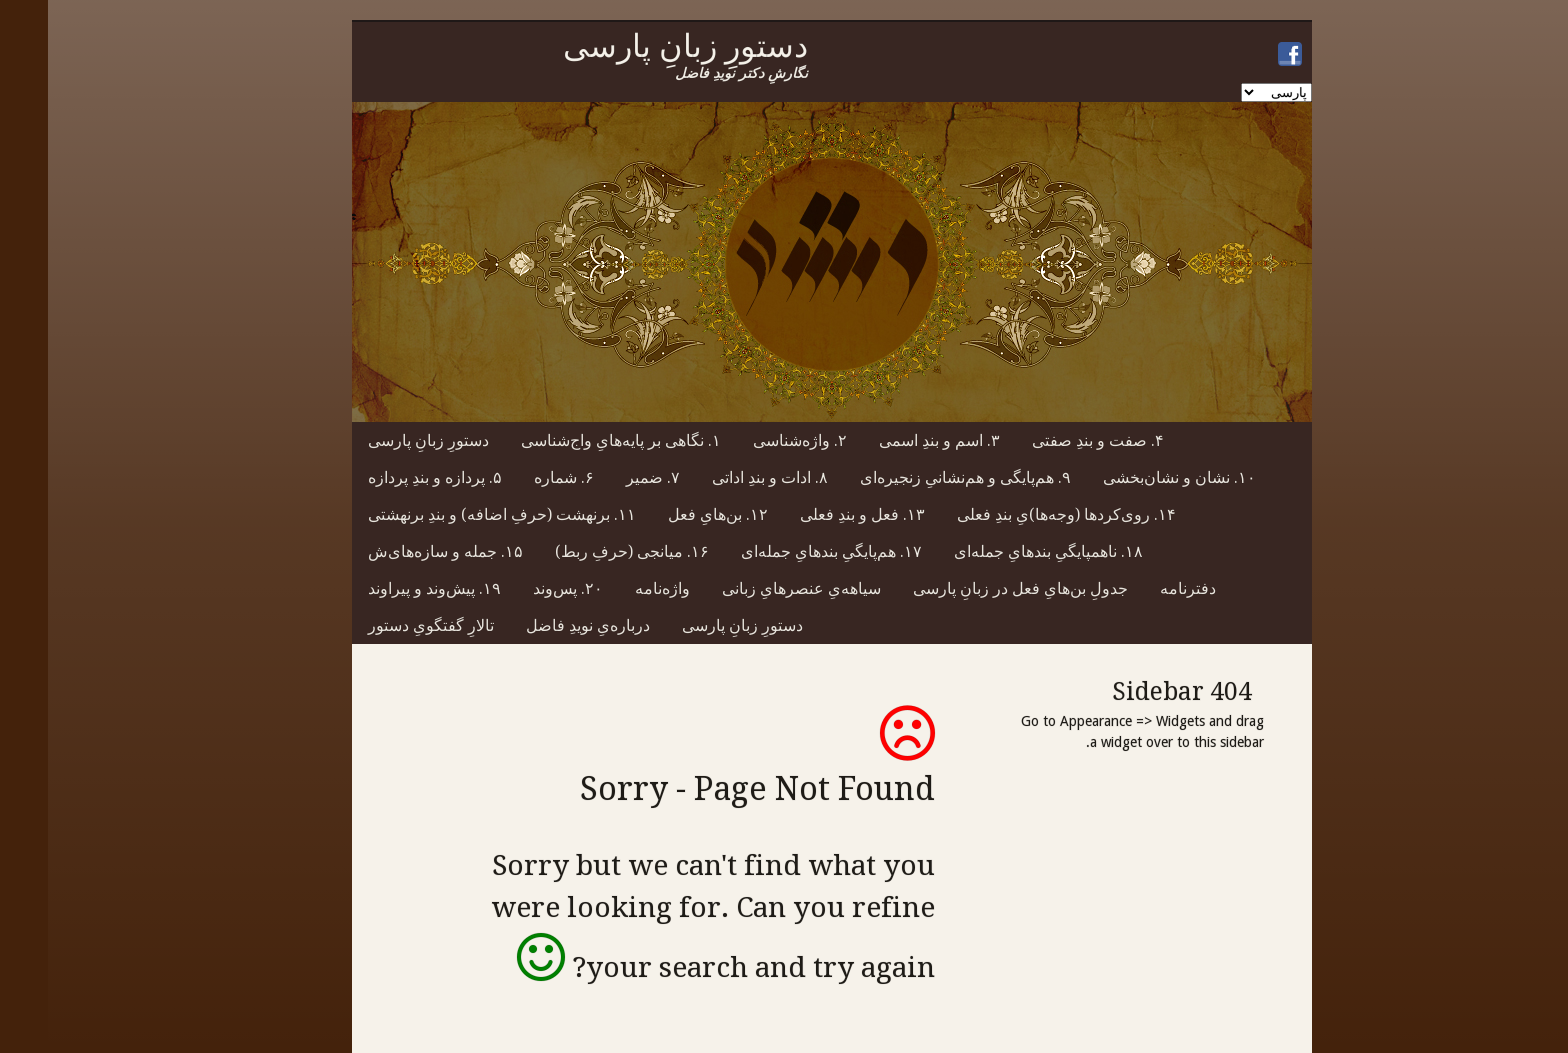 This screenshot has height=1053, width=1568. Describe the element at coordinates (1000, 551) in the screenshot. I see `۱۸. ناهمپایگیِ بندهایِ جمله‌ای` at that location.